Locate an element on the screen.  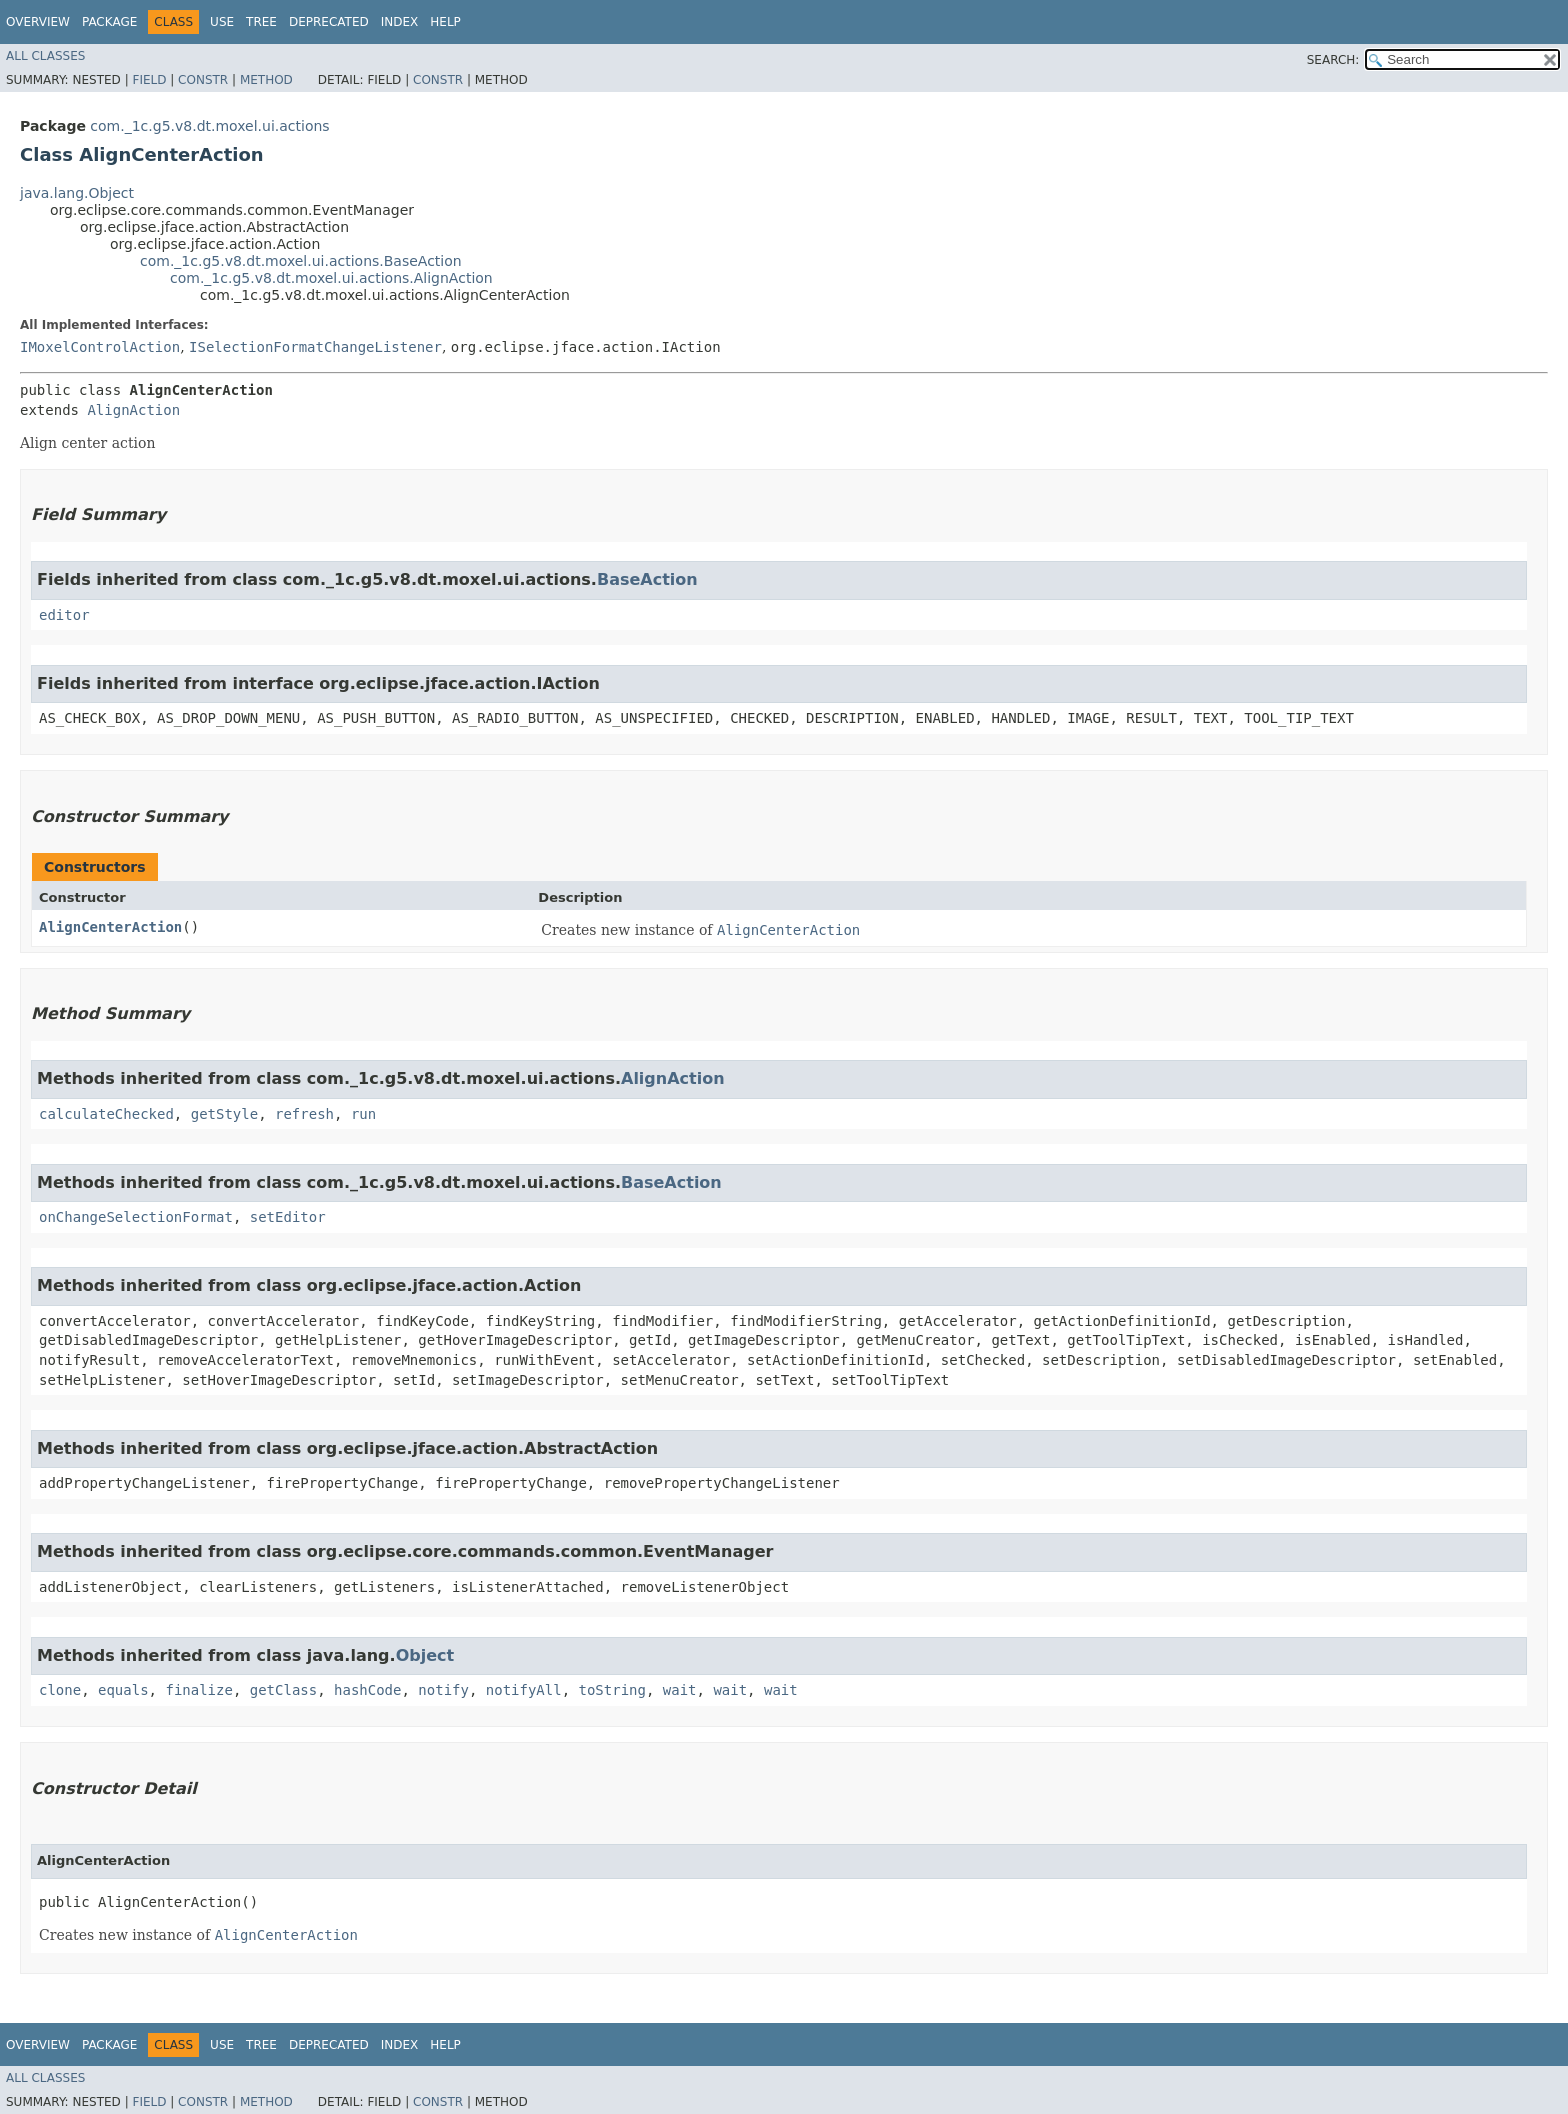
calculateChecked is located at coordinates (106, 1114).